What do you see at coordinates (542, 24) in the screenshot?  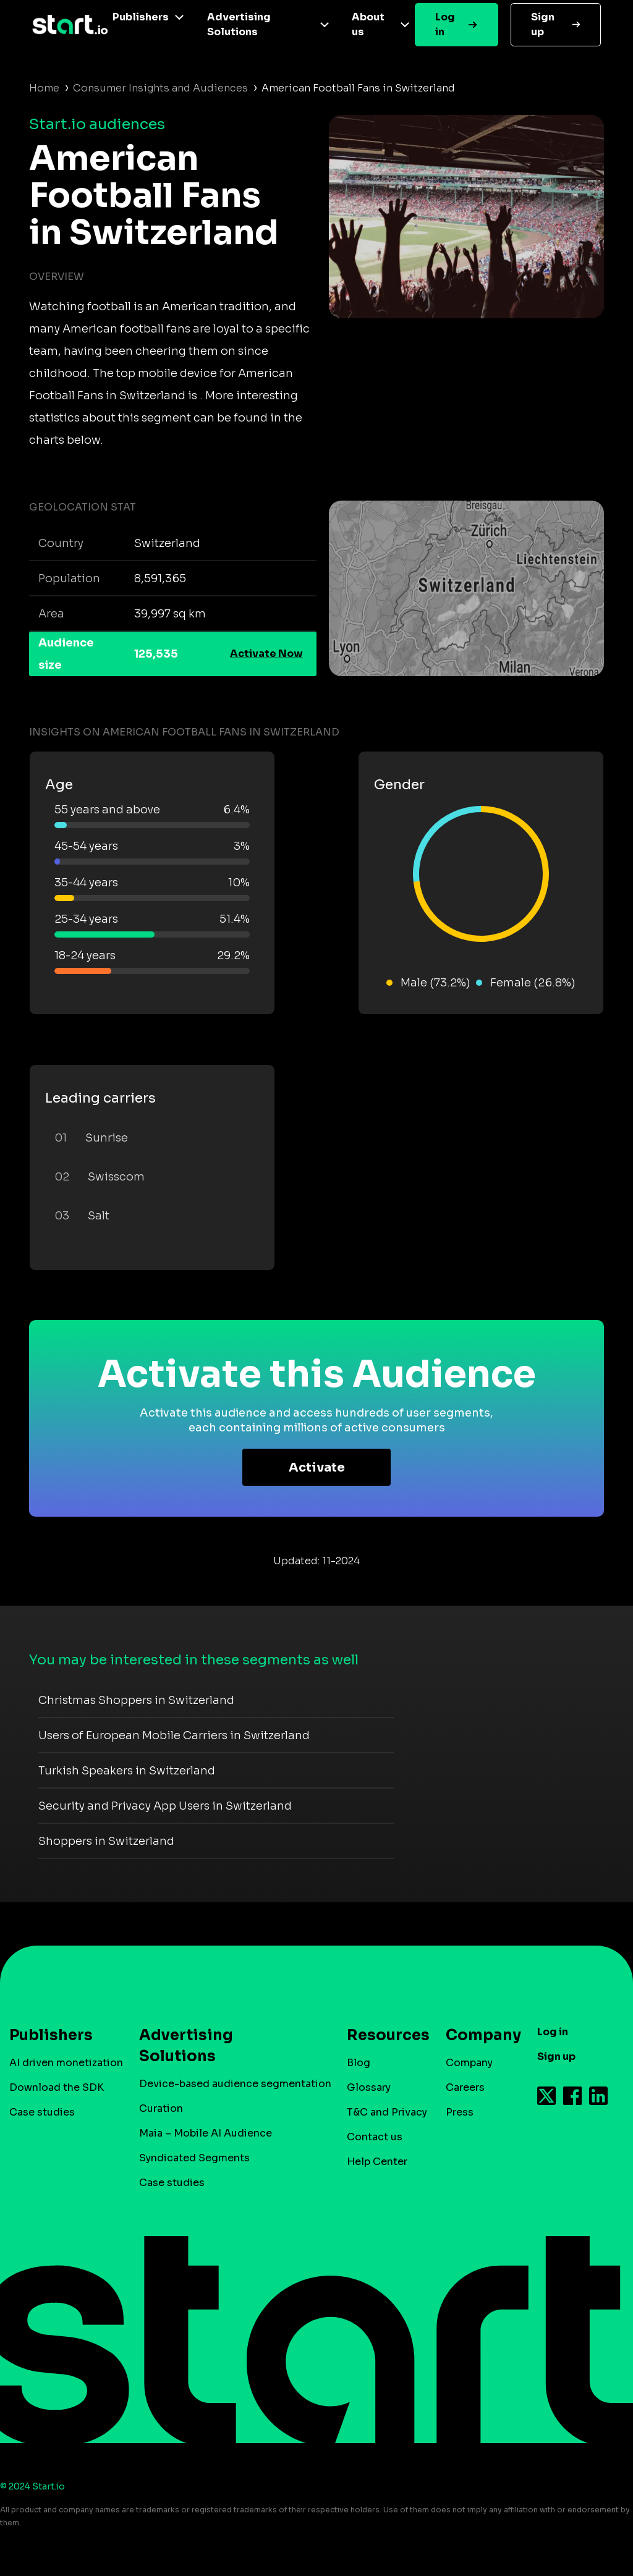 I see `Sign up` at bounding box center [542, 24].